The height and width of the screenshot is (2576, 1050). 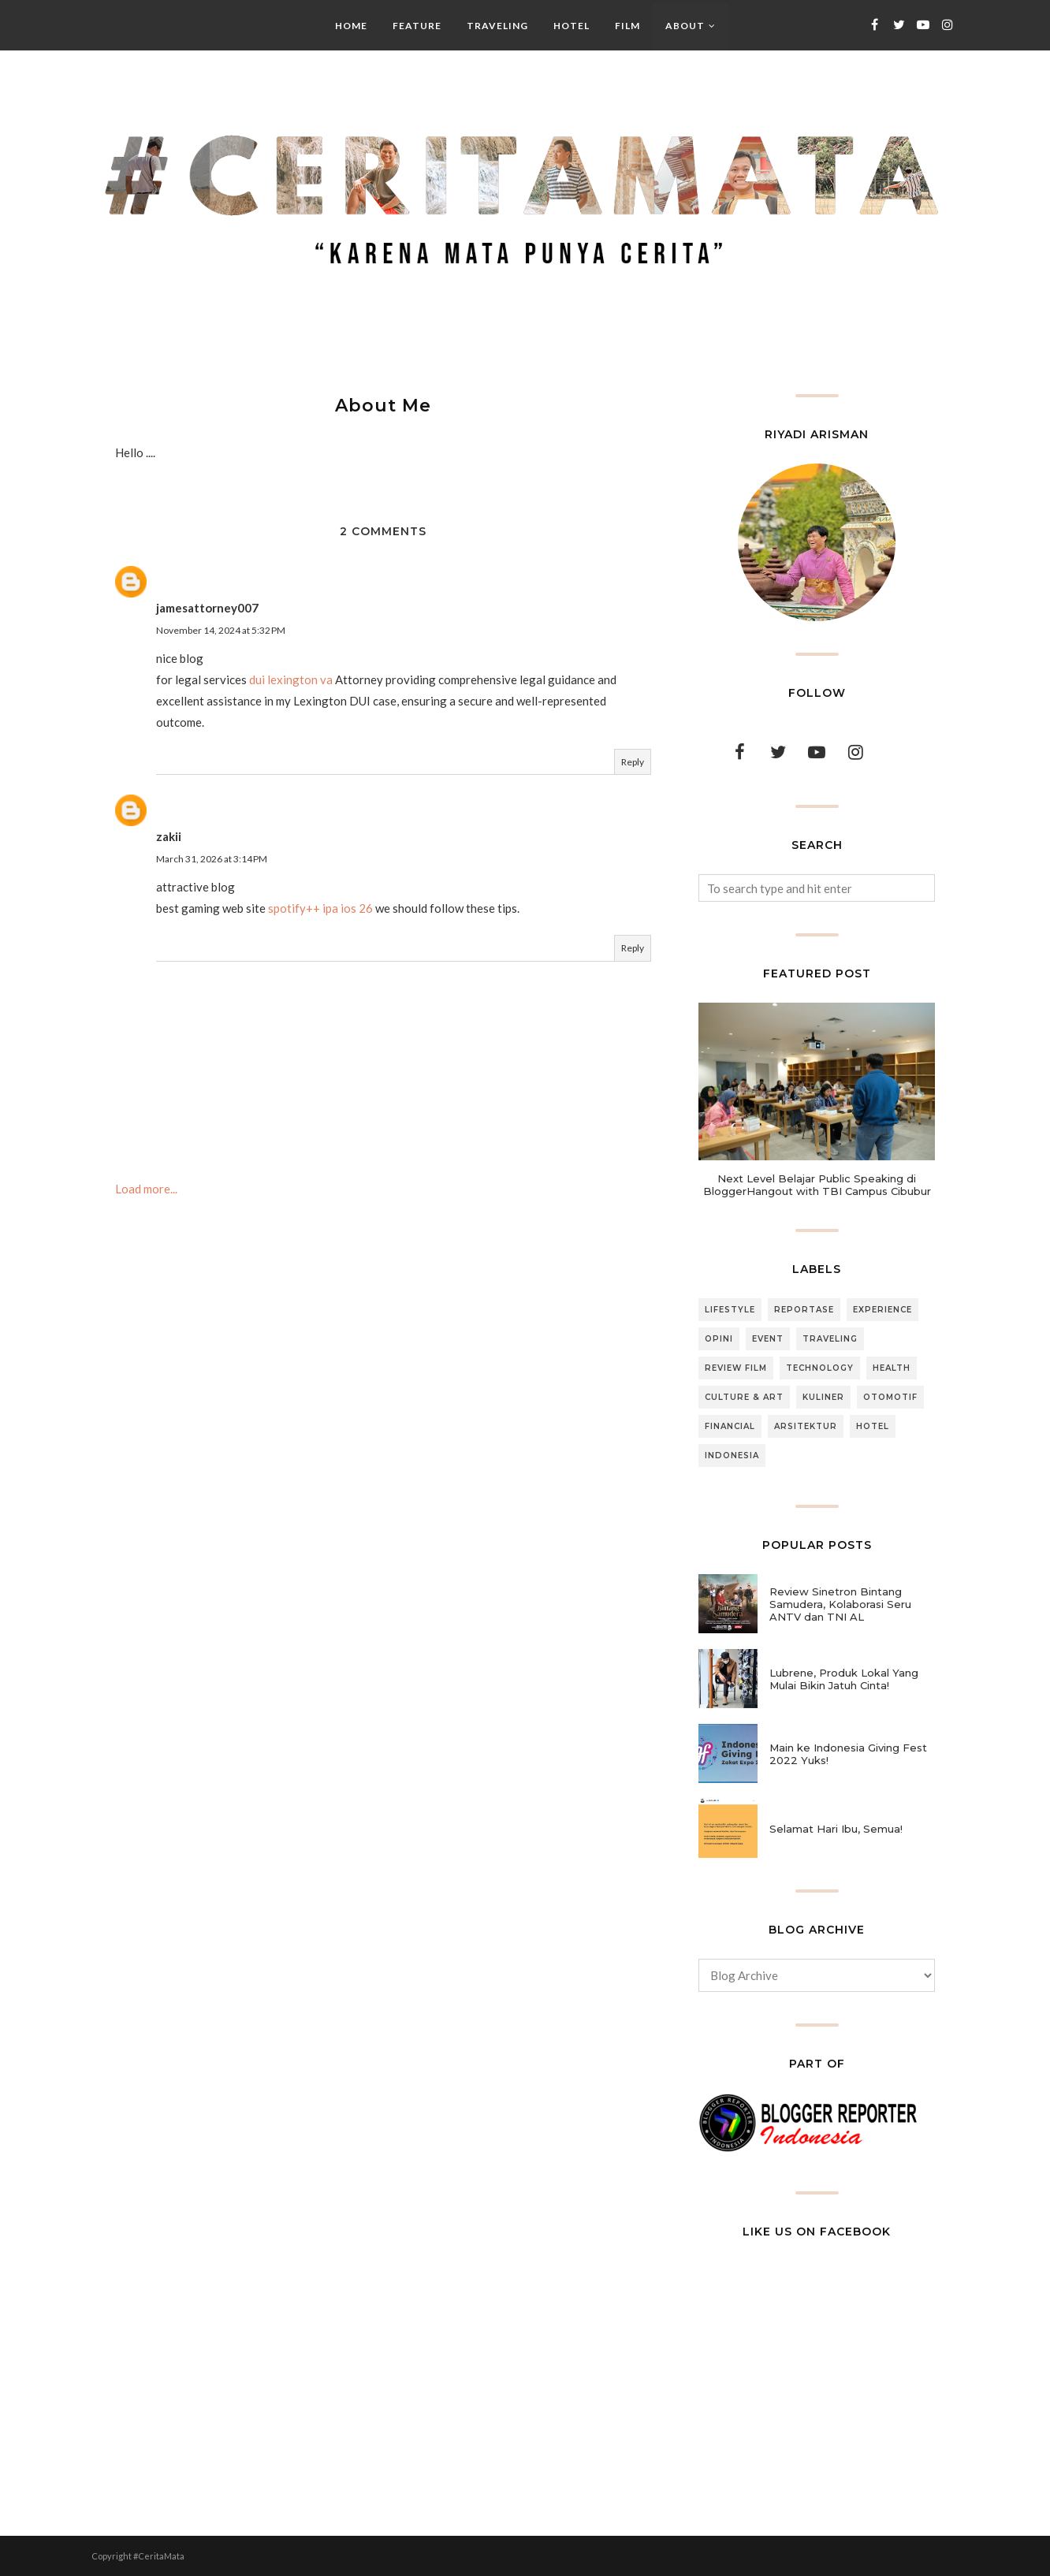 What do you see at coordinates (830, 1339) in the screenshot?
I see `Traveling` at bounding box center [830, 1339].